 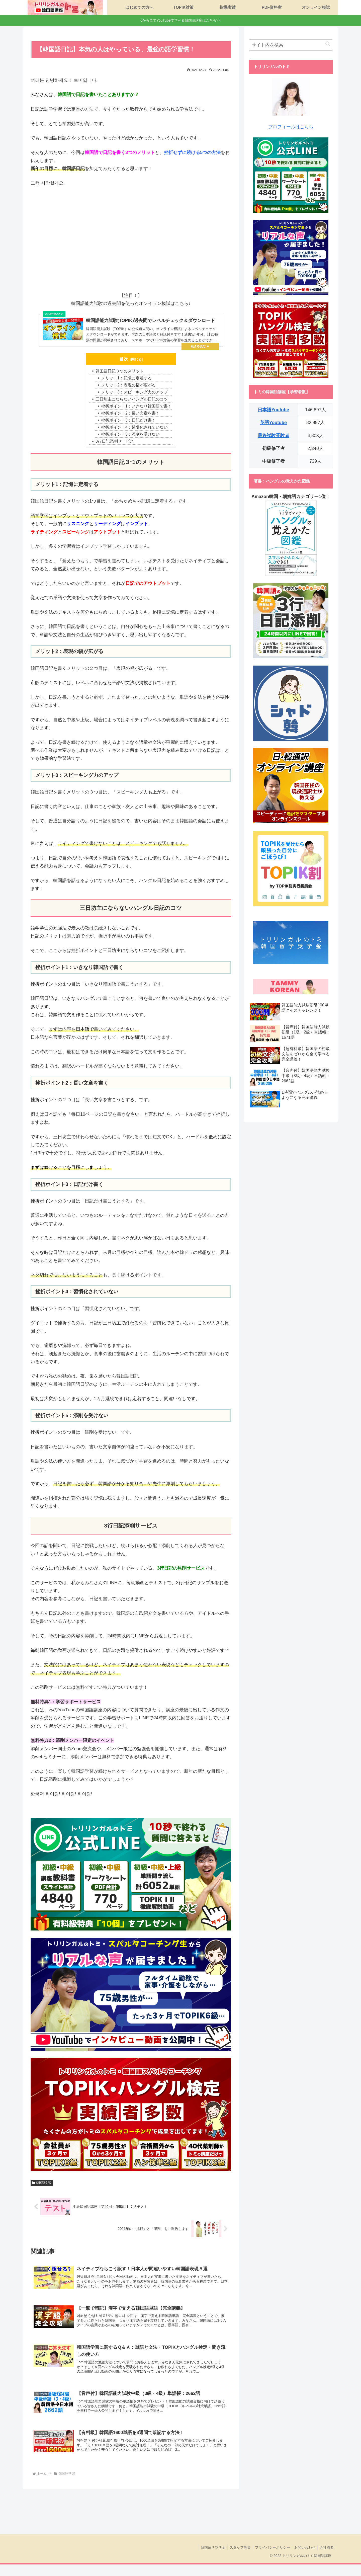 I want to click on 韓国語日記３つのメリット, so click(x=120, y=379).